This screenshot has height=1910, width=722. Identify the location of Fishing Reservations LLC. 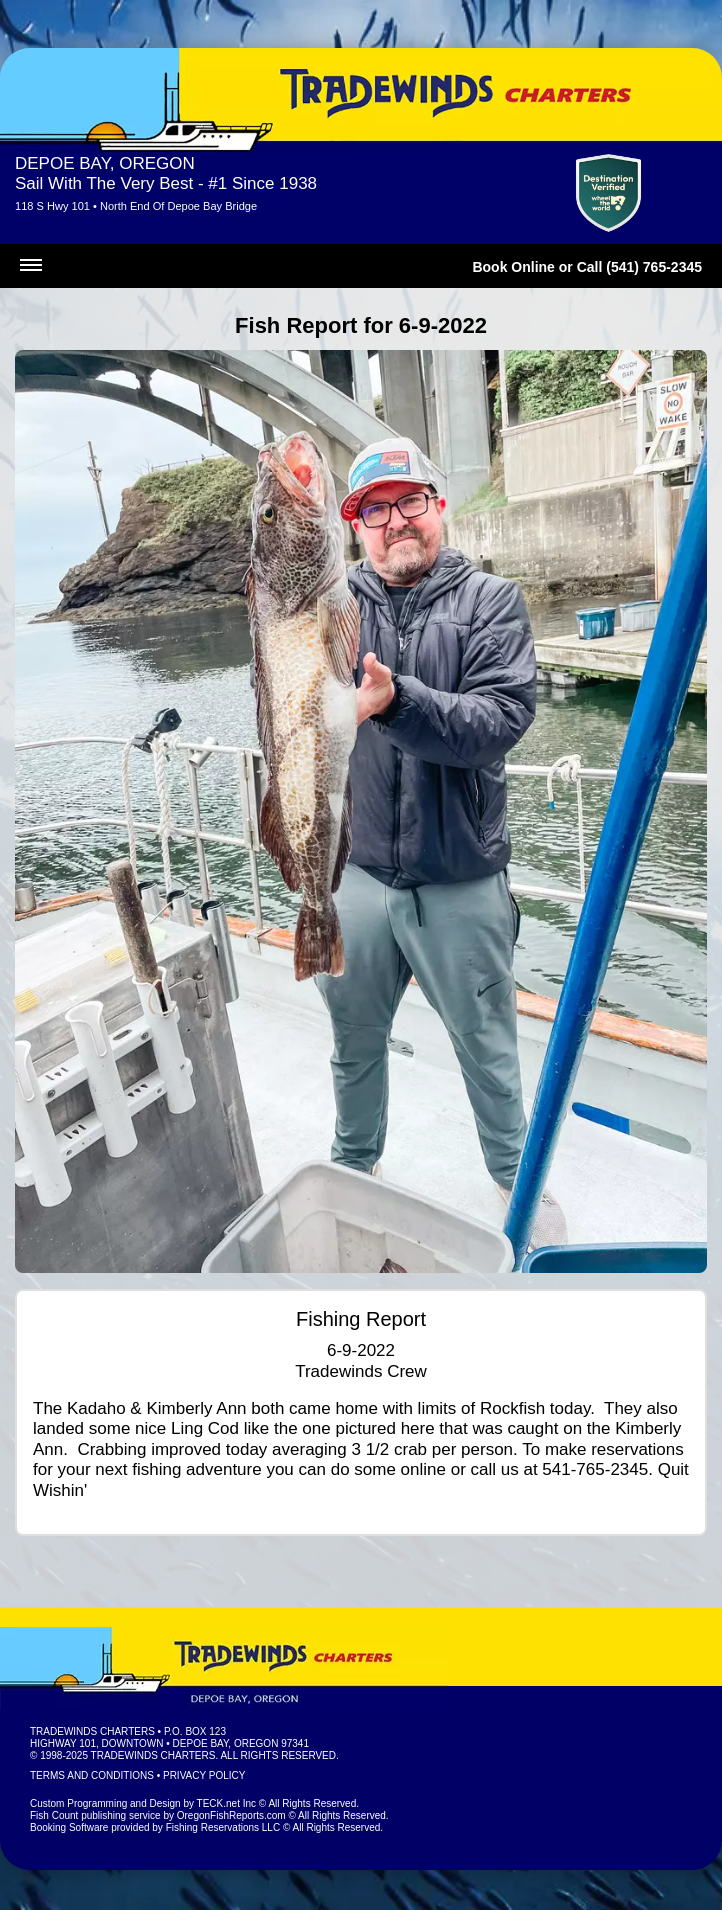
(223, 1827).